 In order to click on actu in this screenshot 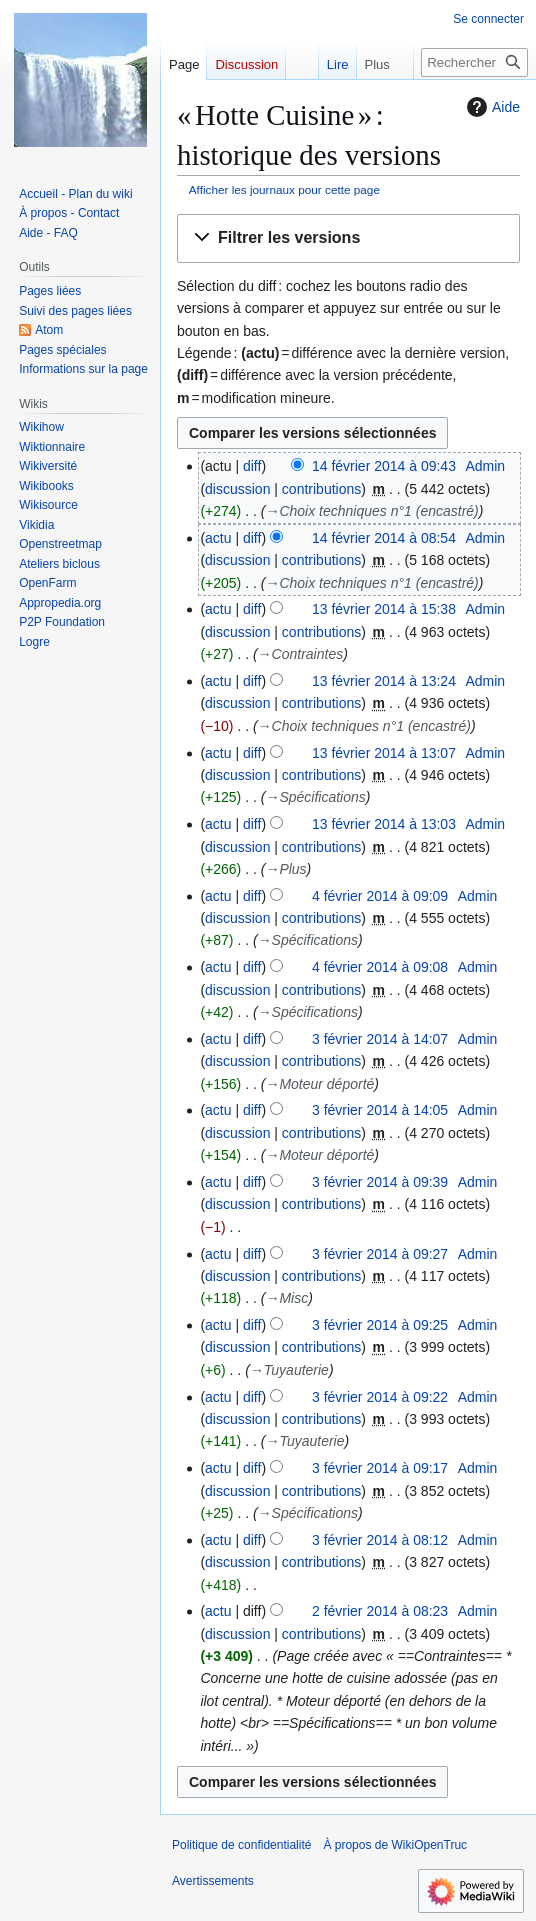, I will do `click(218, 538)`.